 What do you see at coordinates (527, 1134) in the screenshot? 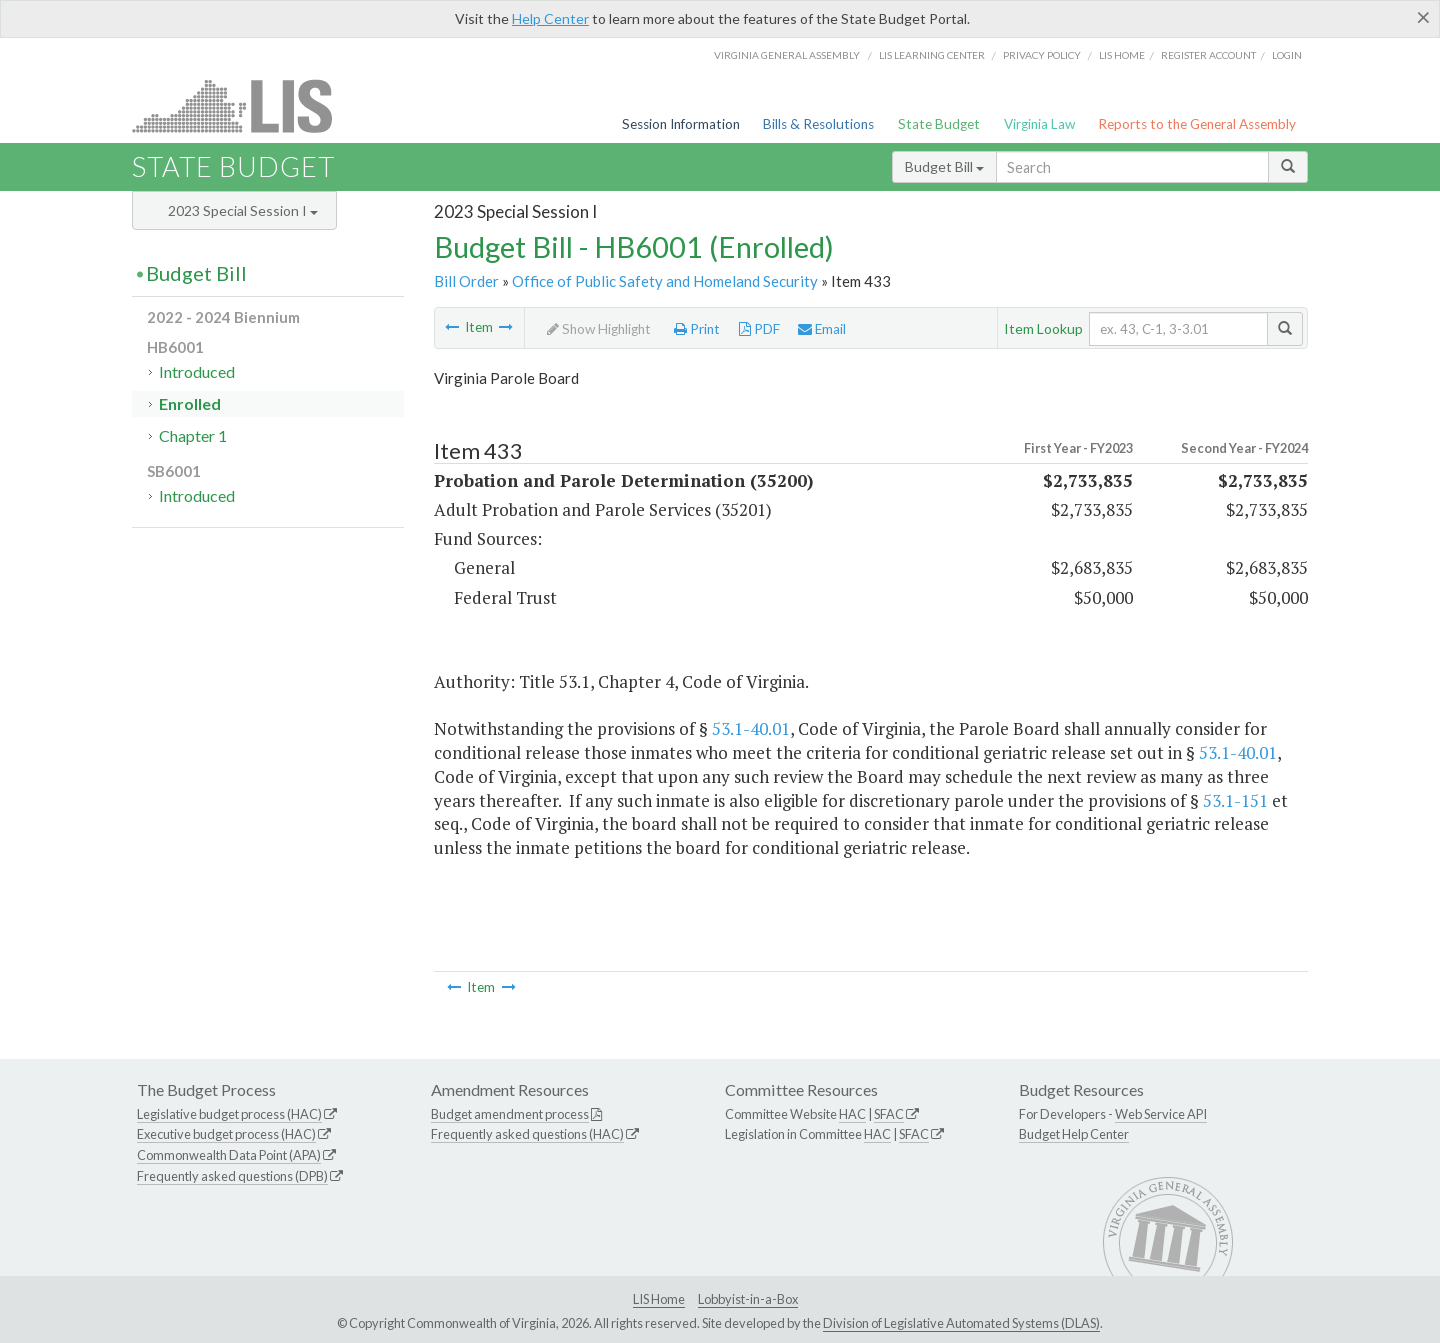
I see `Frequently asked questions (HAC)` at bounding box center [527, 1134].